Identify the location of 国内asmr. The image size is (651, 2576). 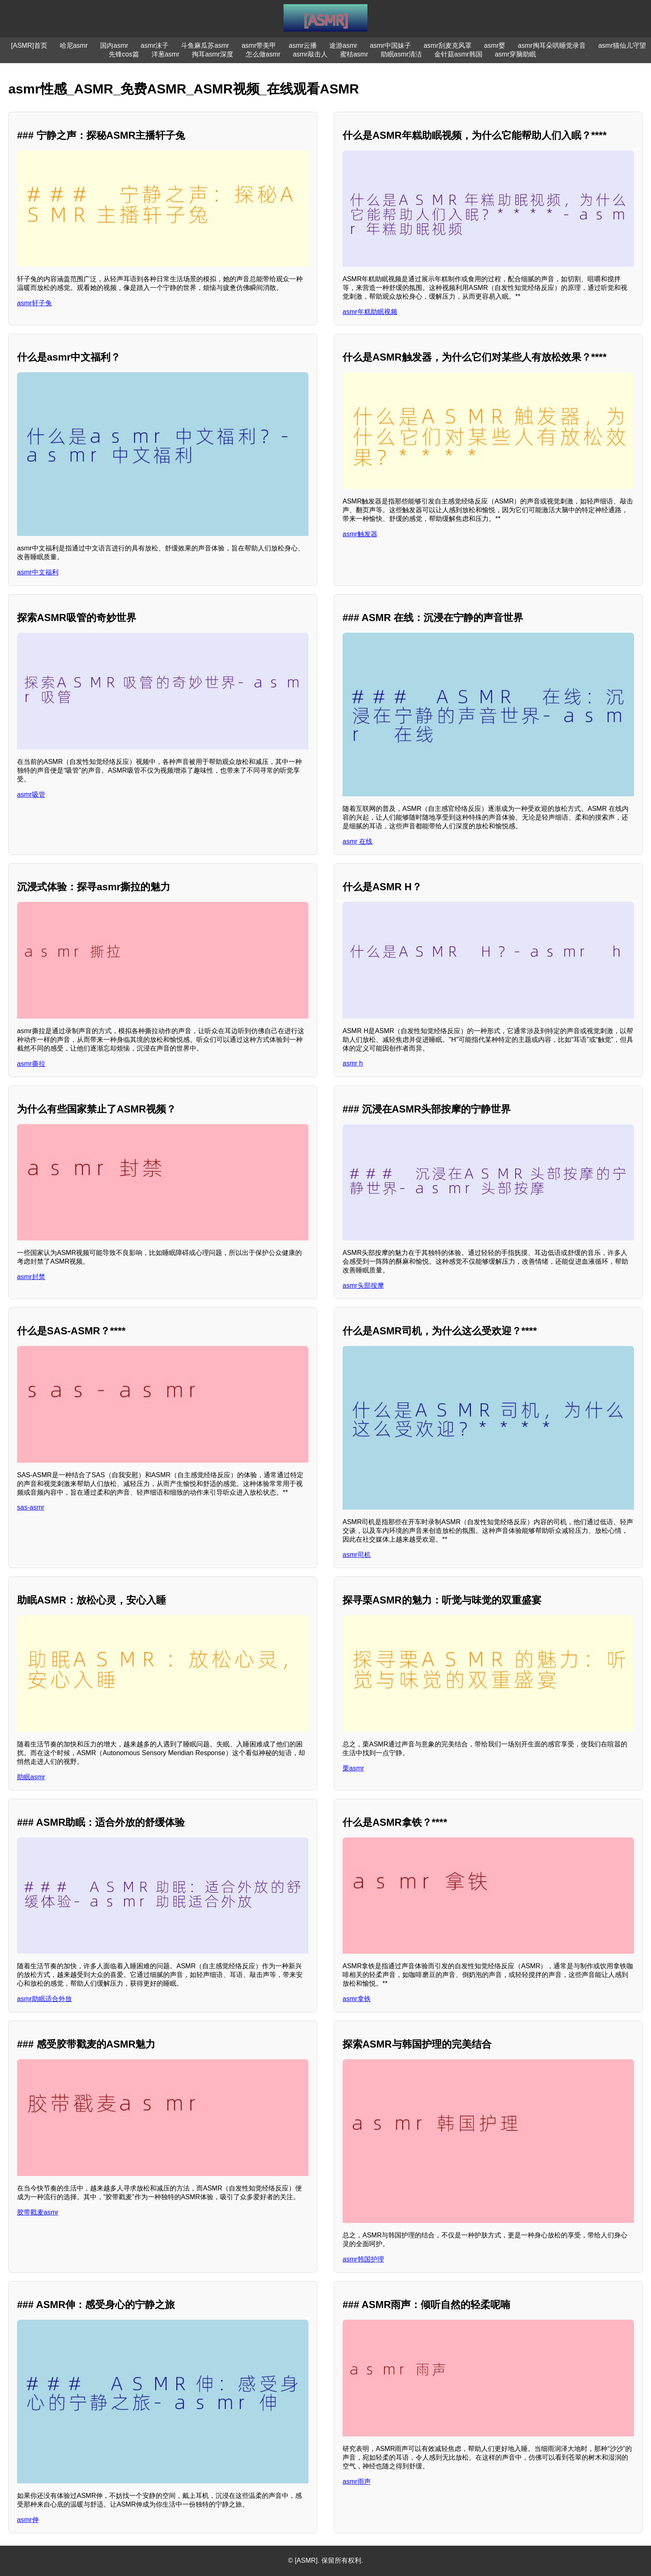
(114, 45).